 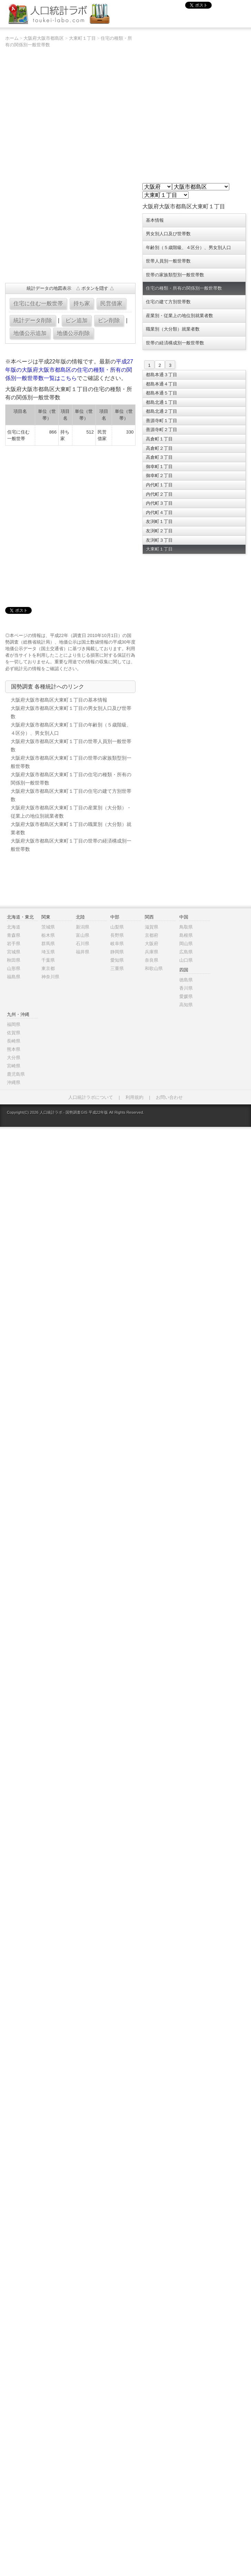 I want to click on 大阪府大阪市都島区大東町１丁目の職業別（大分類）就業者数, so click(x=71, y=828).